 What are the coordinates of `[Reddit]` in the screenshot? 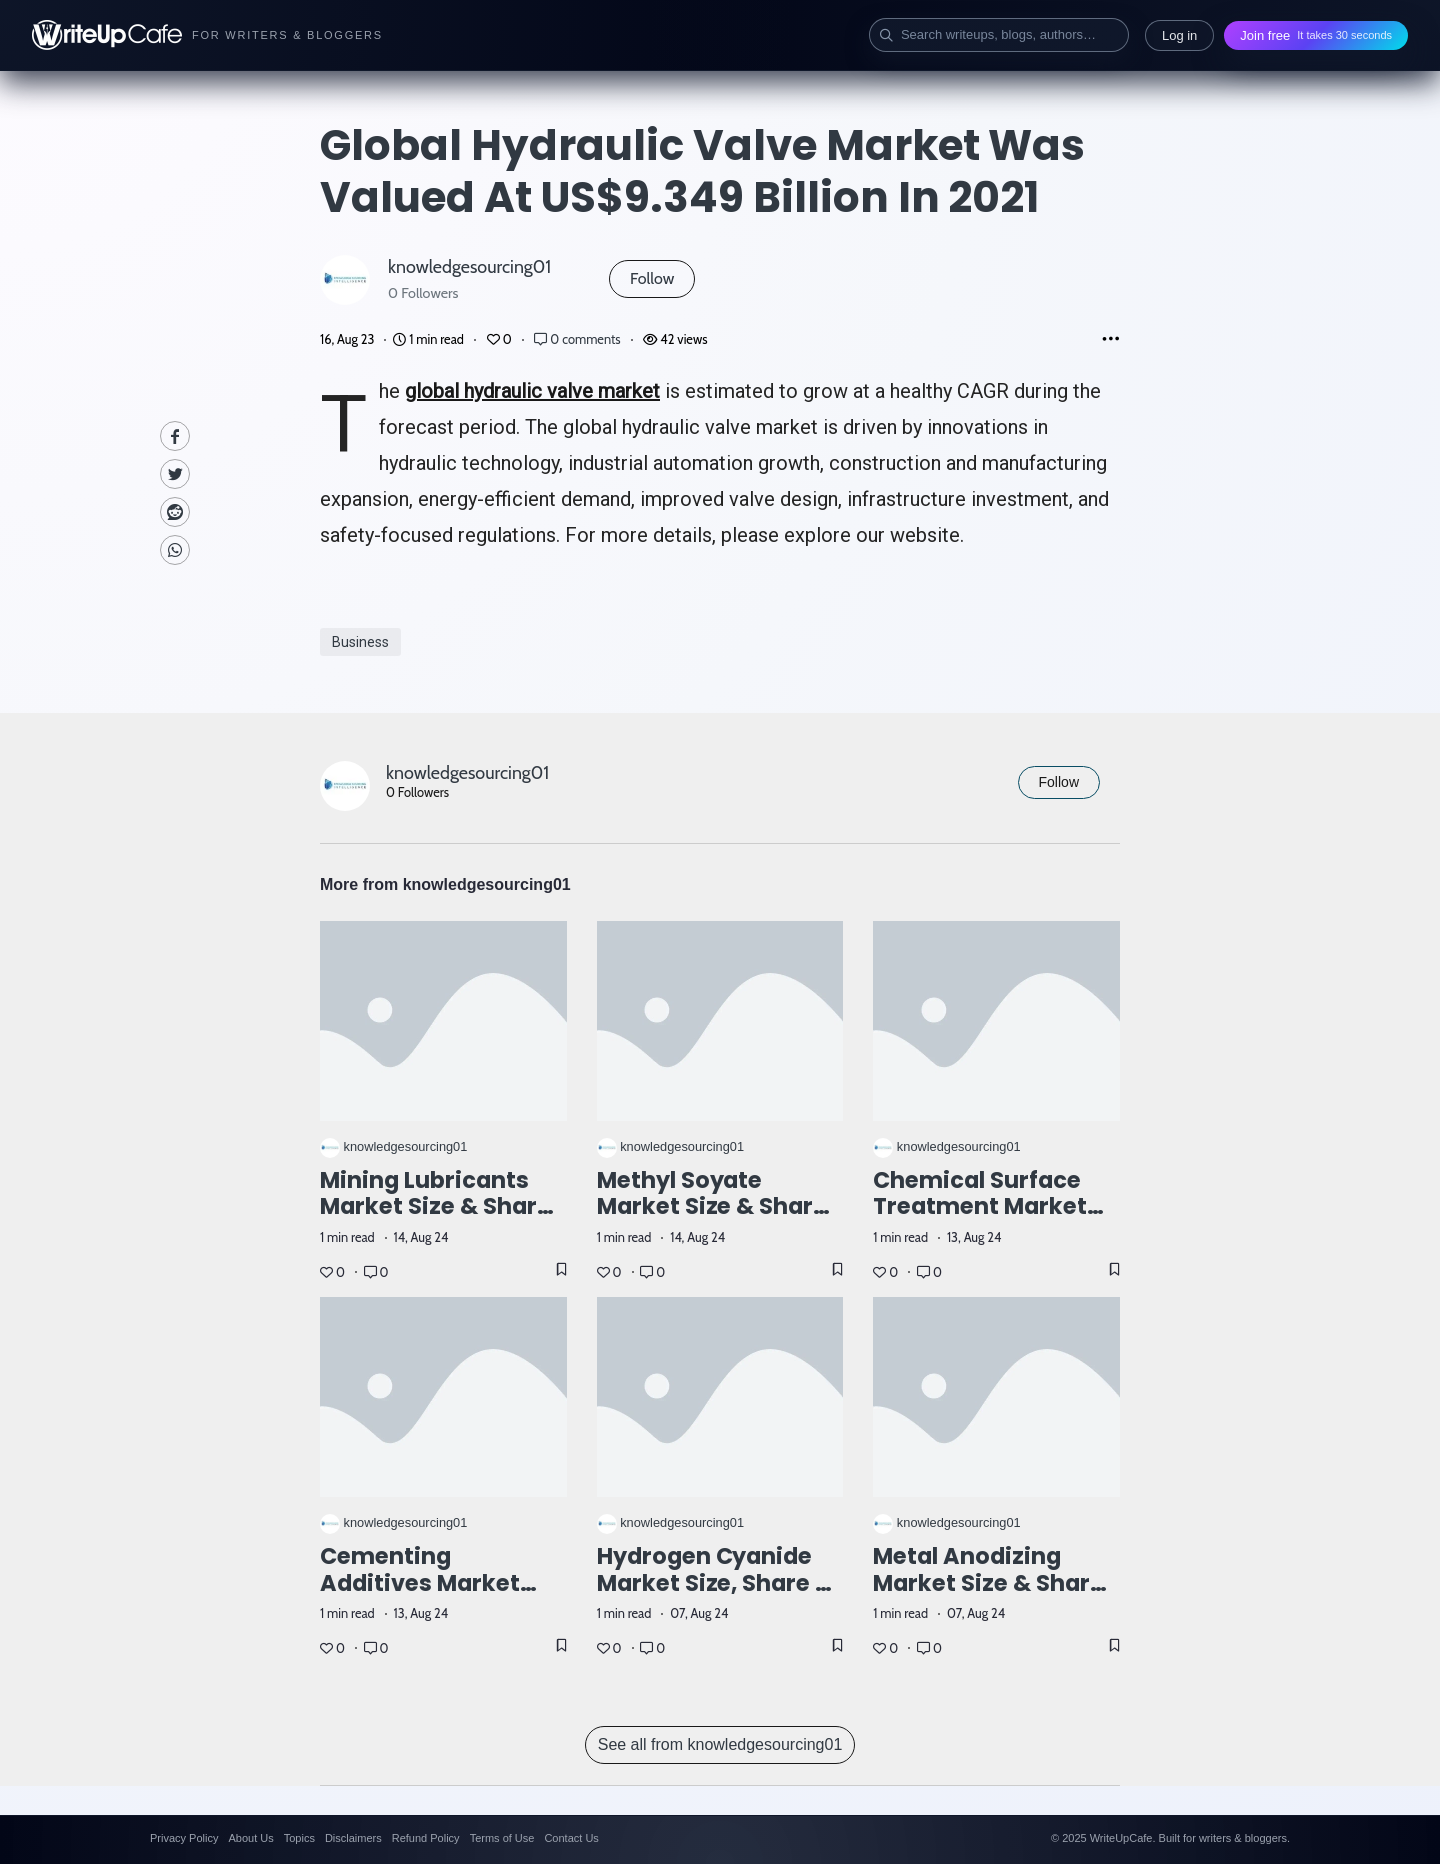 It's located at (175, 512).